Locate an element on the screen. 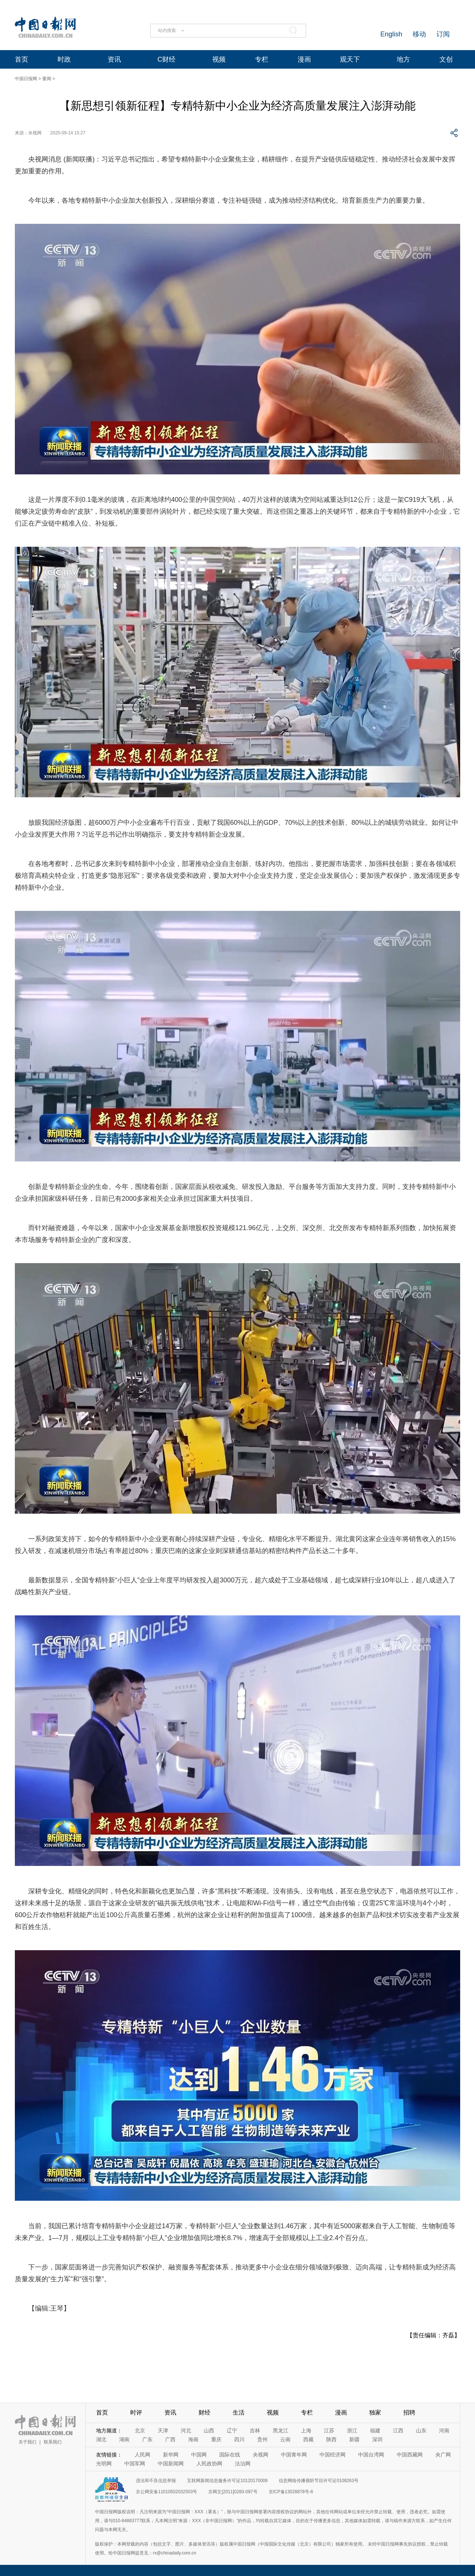 The image size is (475, 2576). 移动 is located at coordinates (419, 34).